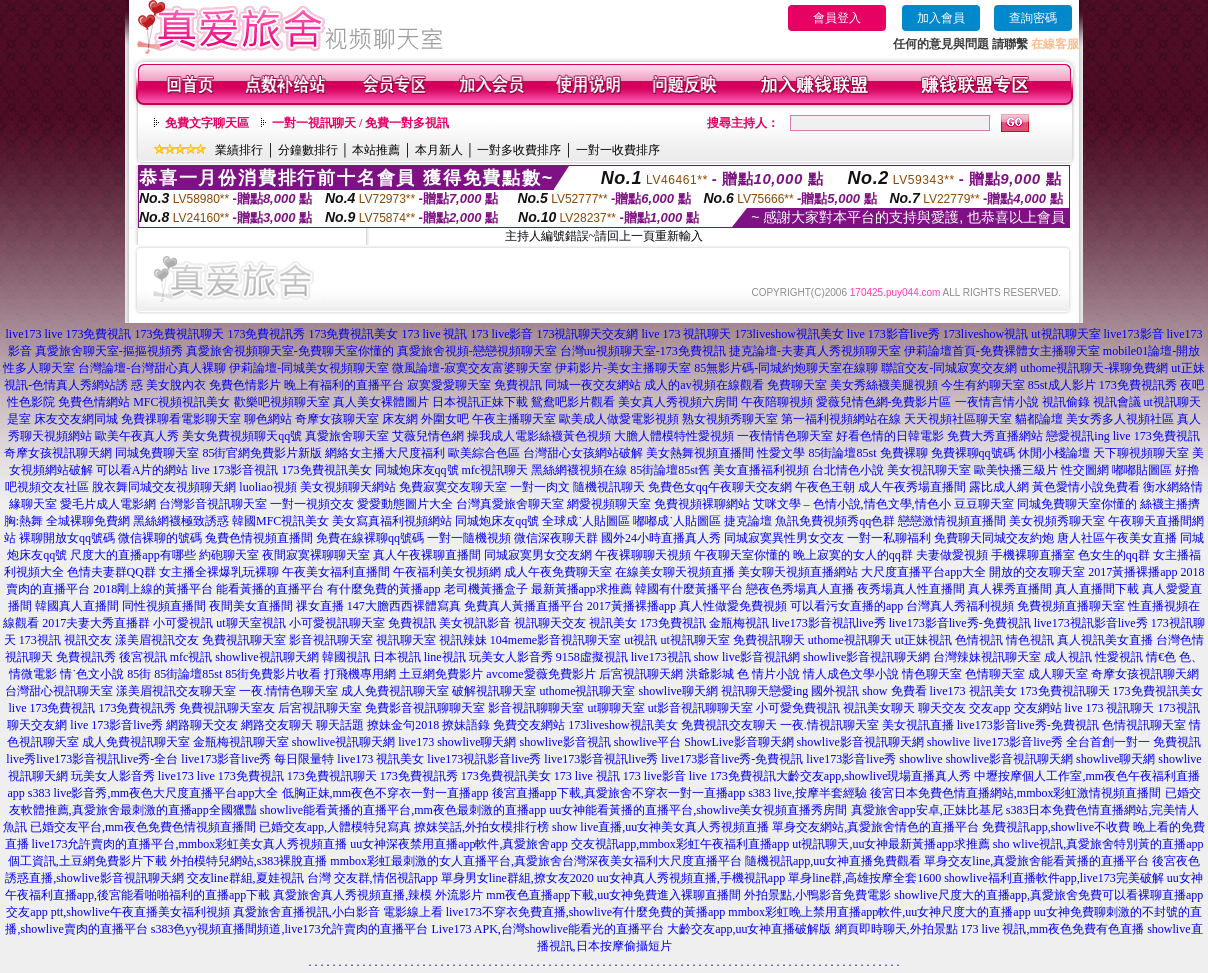 The width and height of the screenshot is (1208, 973). I want to click on 已婚交友平台,mm夜色免費色情視頻直播間, so click(143, 827).